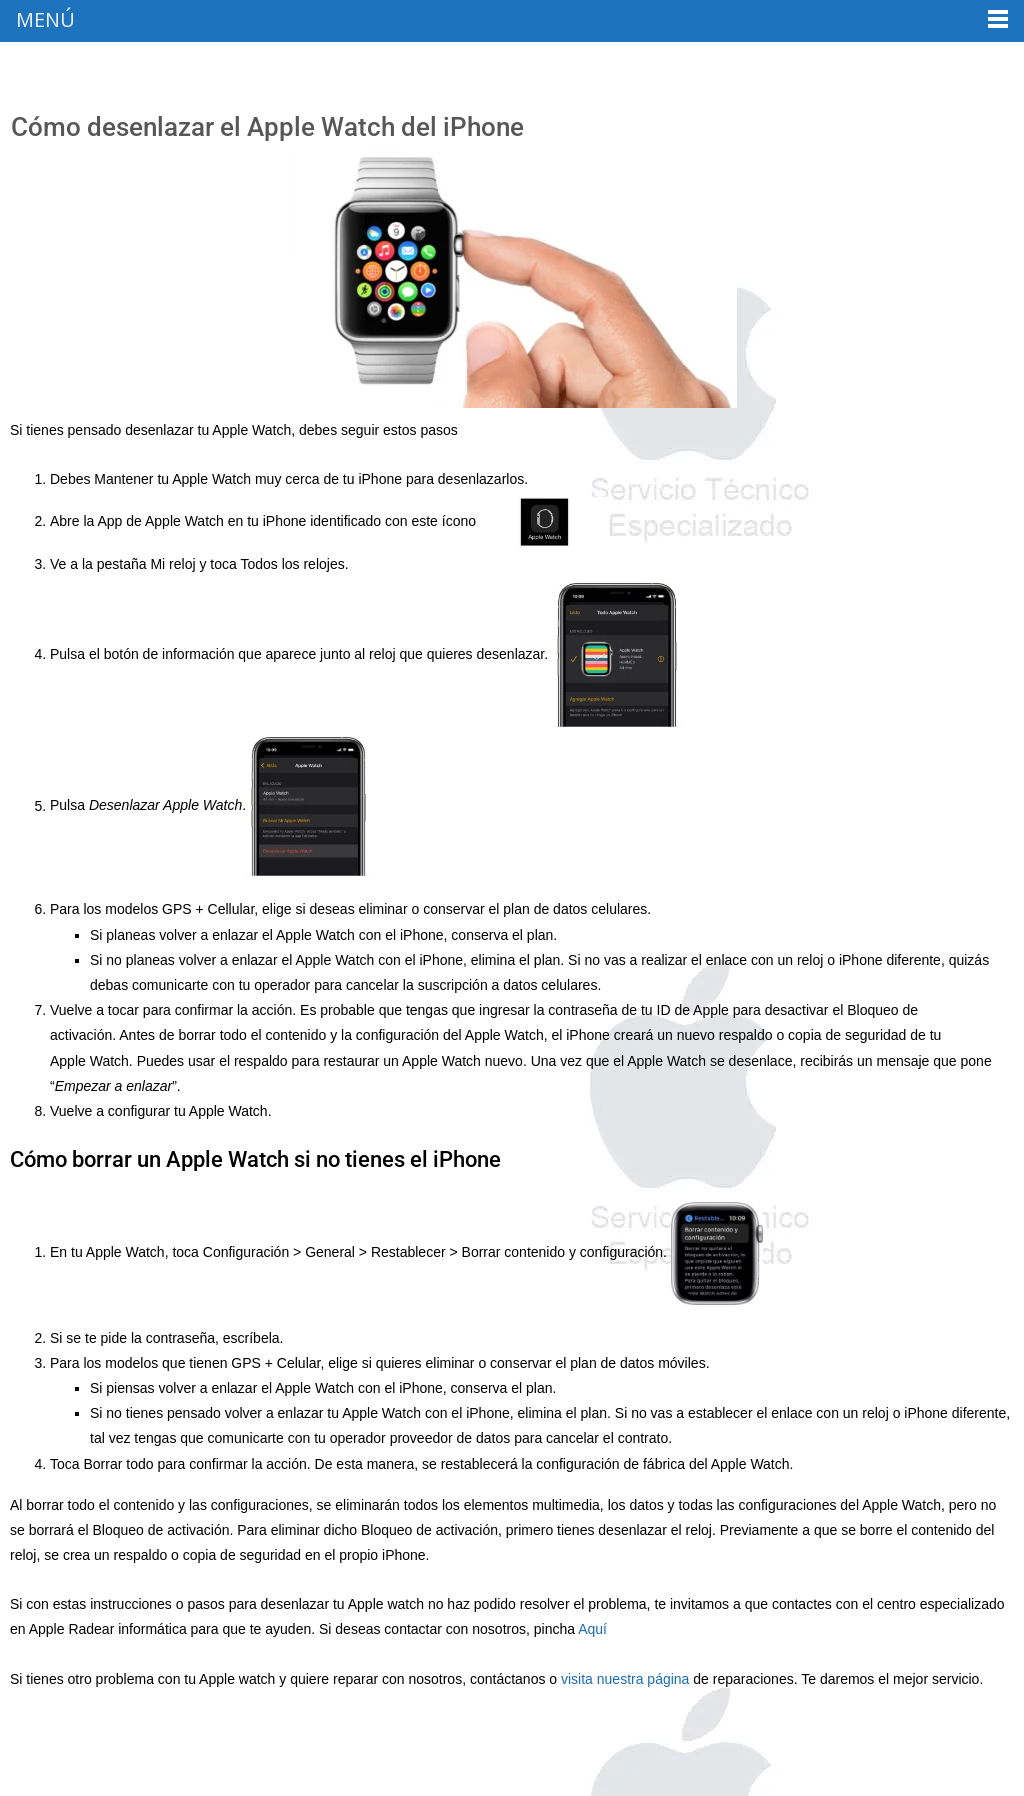 The height and width of the screenshot is (1796, 1024). What do you see at coordinates (625, 1679) in the screenshot?
I see `visita nuestra página` at bounding box center [625, 1679].